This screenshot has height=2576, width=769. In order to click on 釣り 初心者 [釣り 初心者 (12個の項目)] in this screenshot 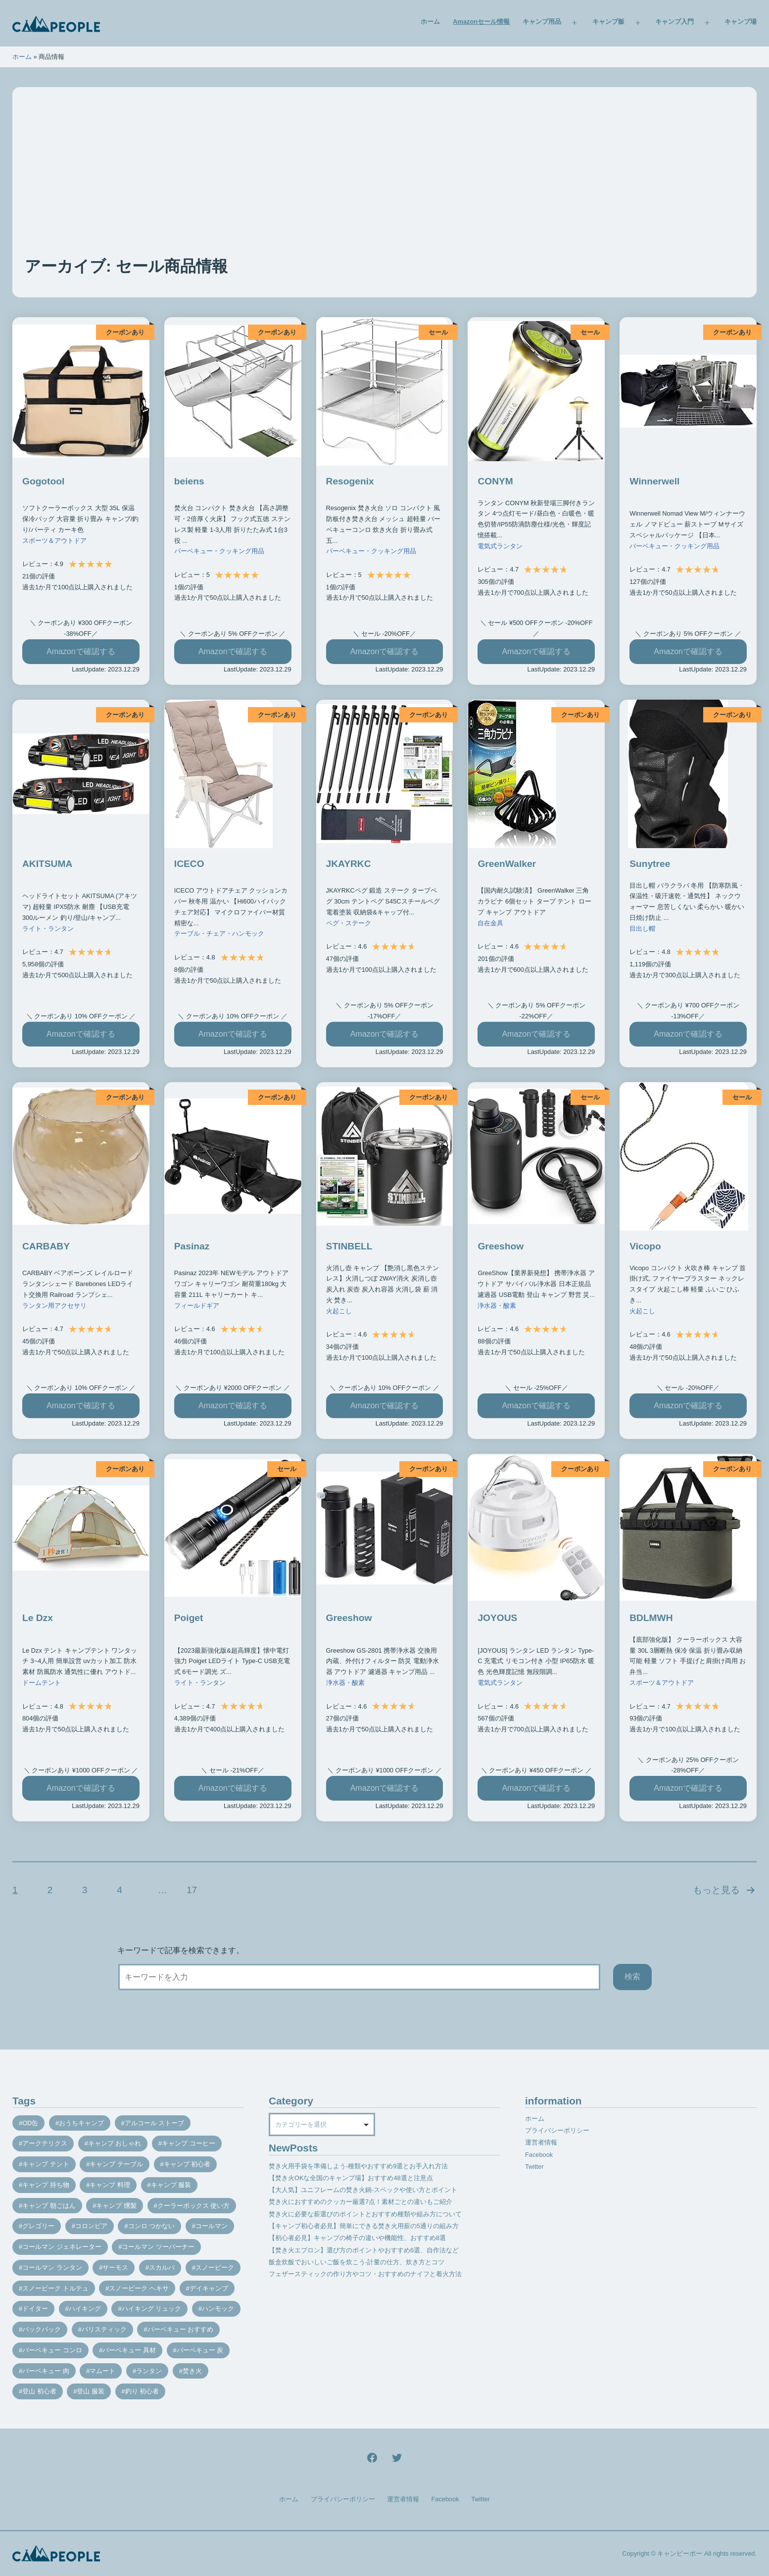, I will do `click(142, 2391)`.